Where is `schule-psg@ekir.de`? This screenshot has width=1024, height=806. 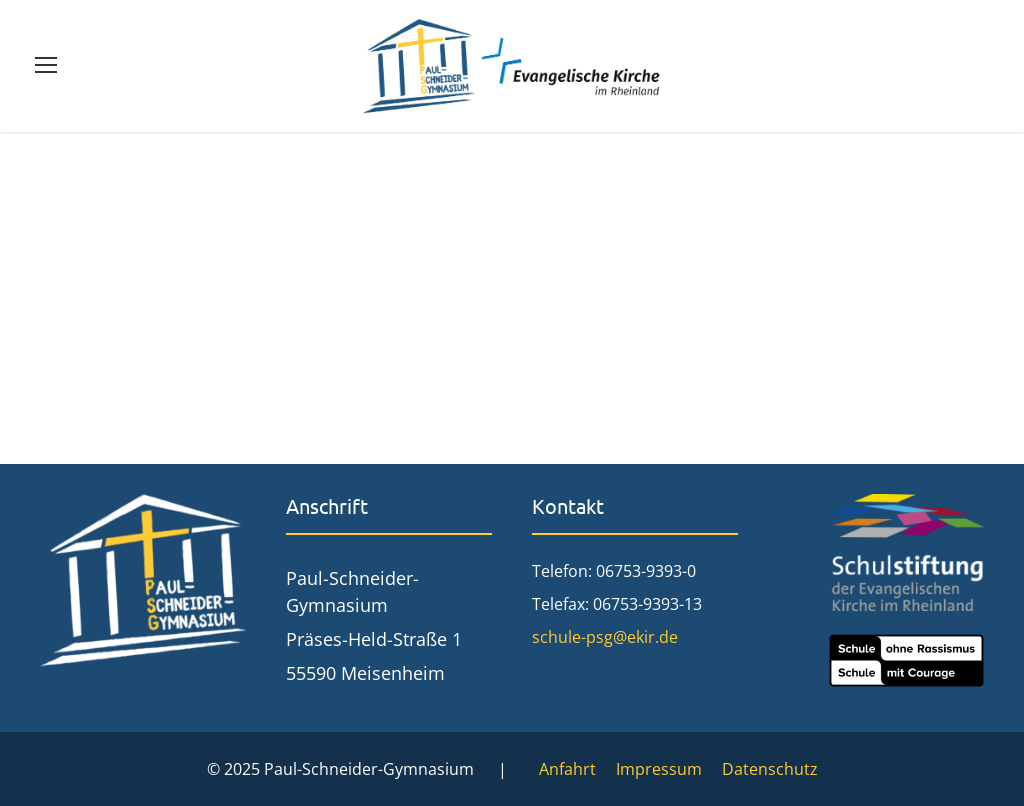
schule-psg@ekir.de is located at coordinates (605, 637).